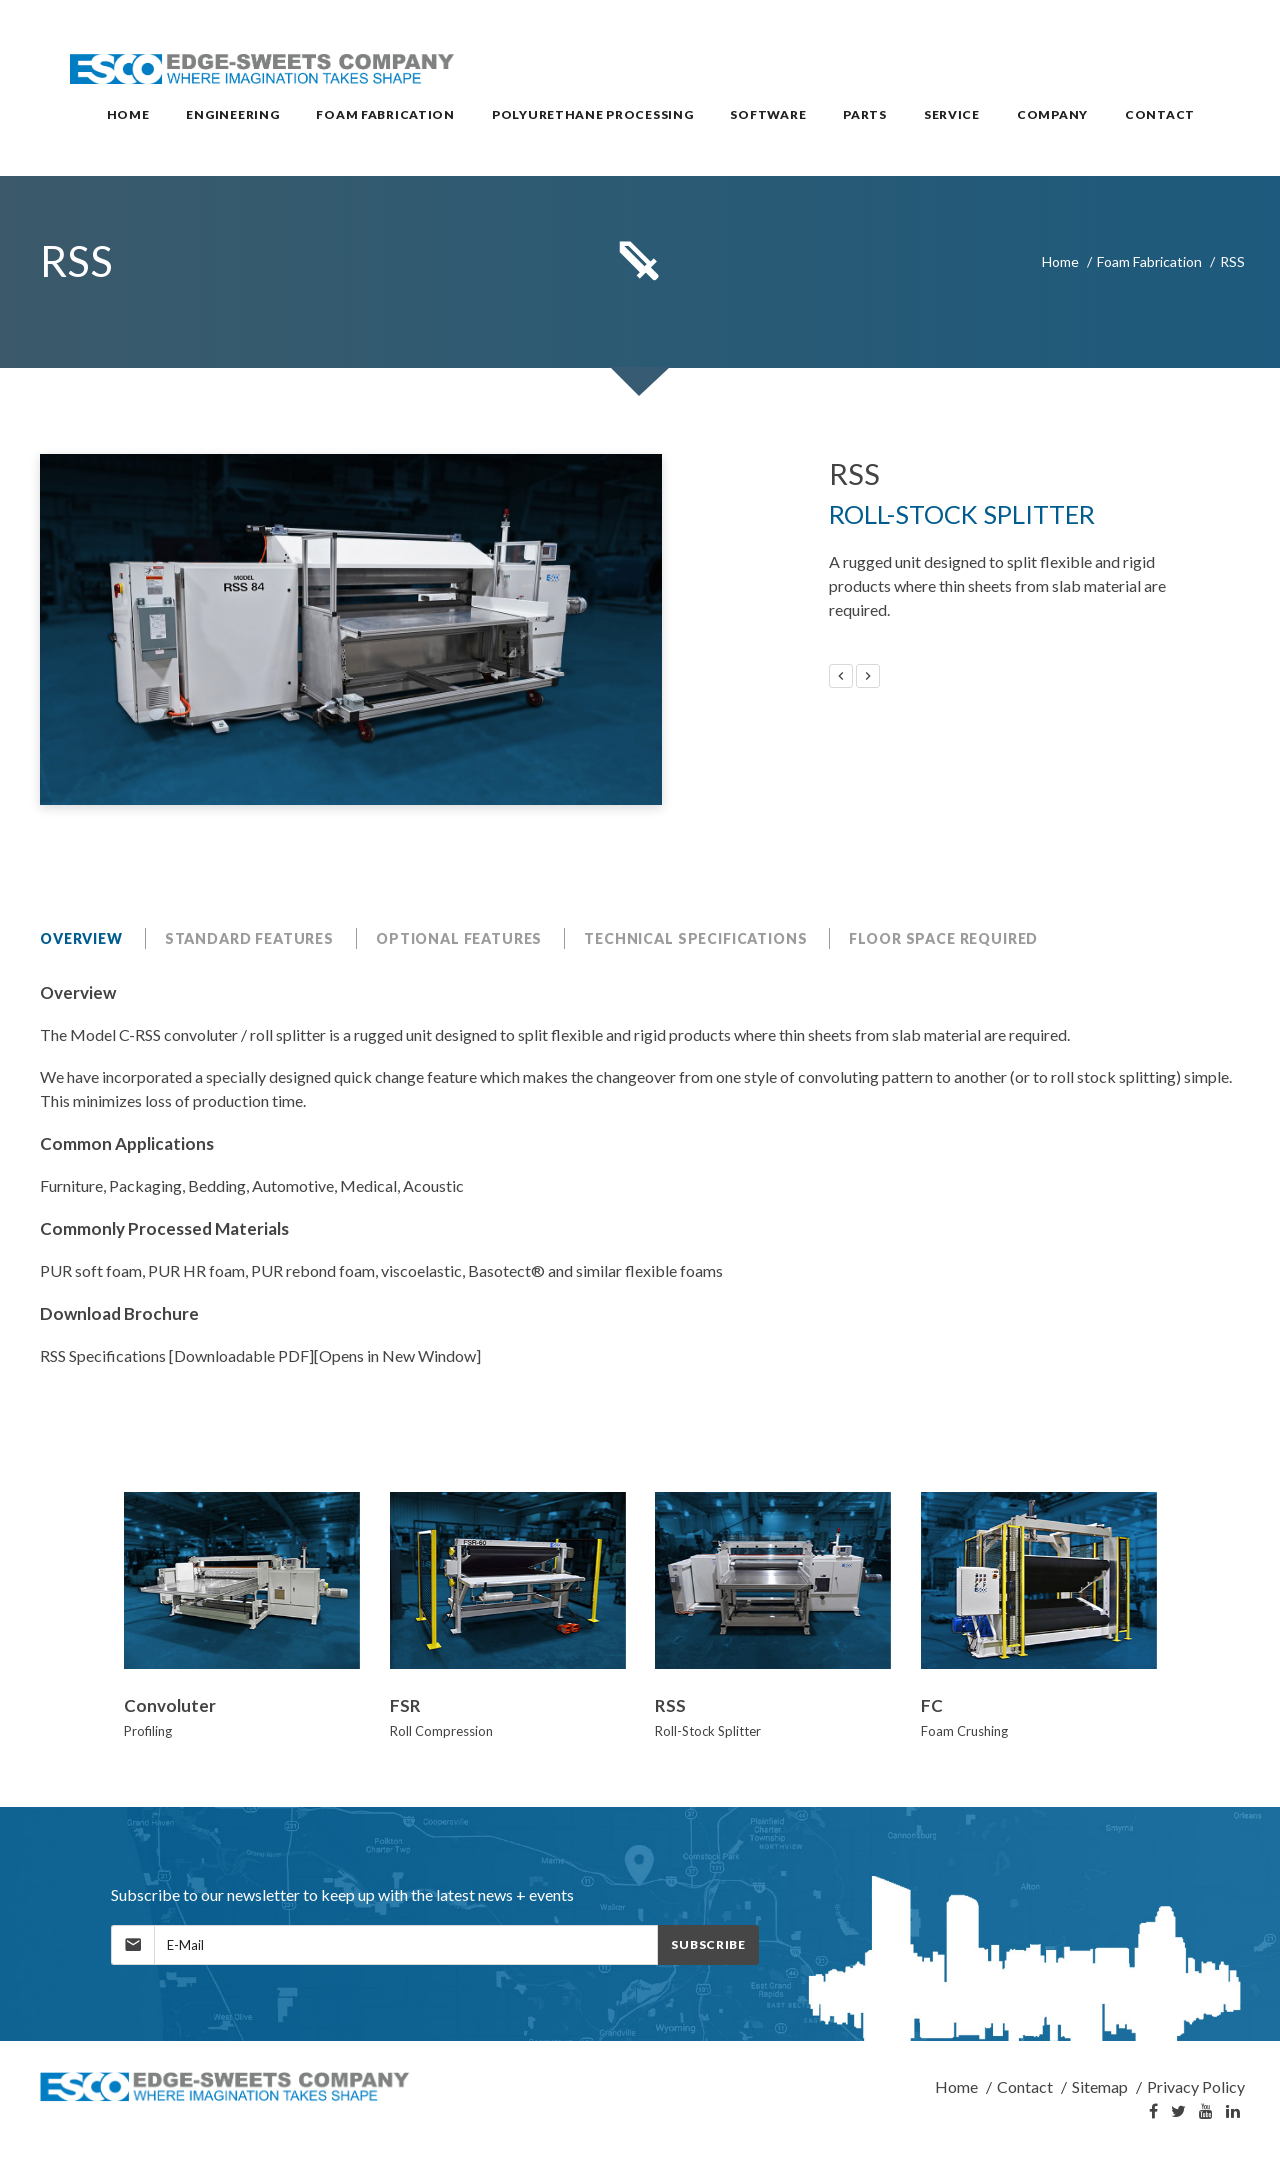  What do you see at coordinates (406, 1945) in the screenshot?
I see `[MailingList]` at bounding box center [406, 1945].